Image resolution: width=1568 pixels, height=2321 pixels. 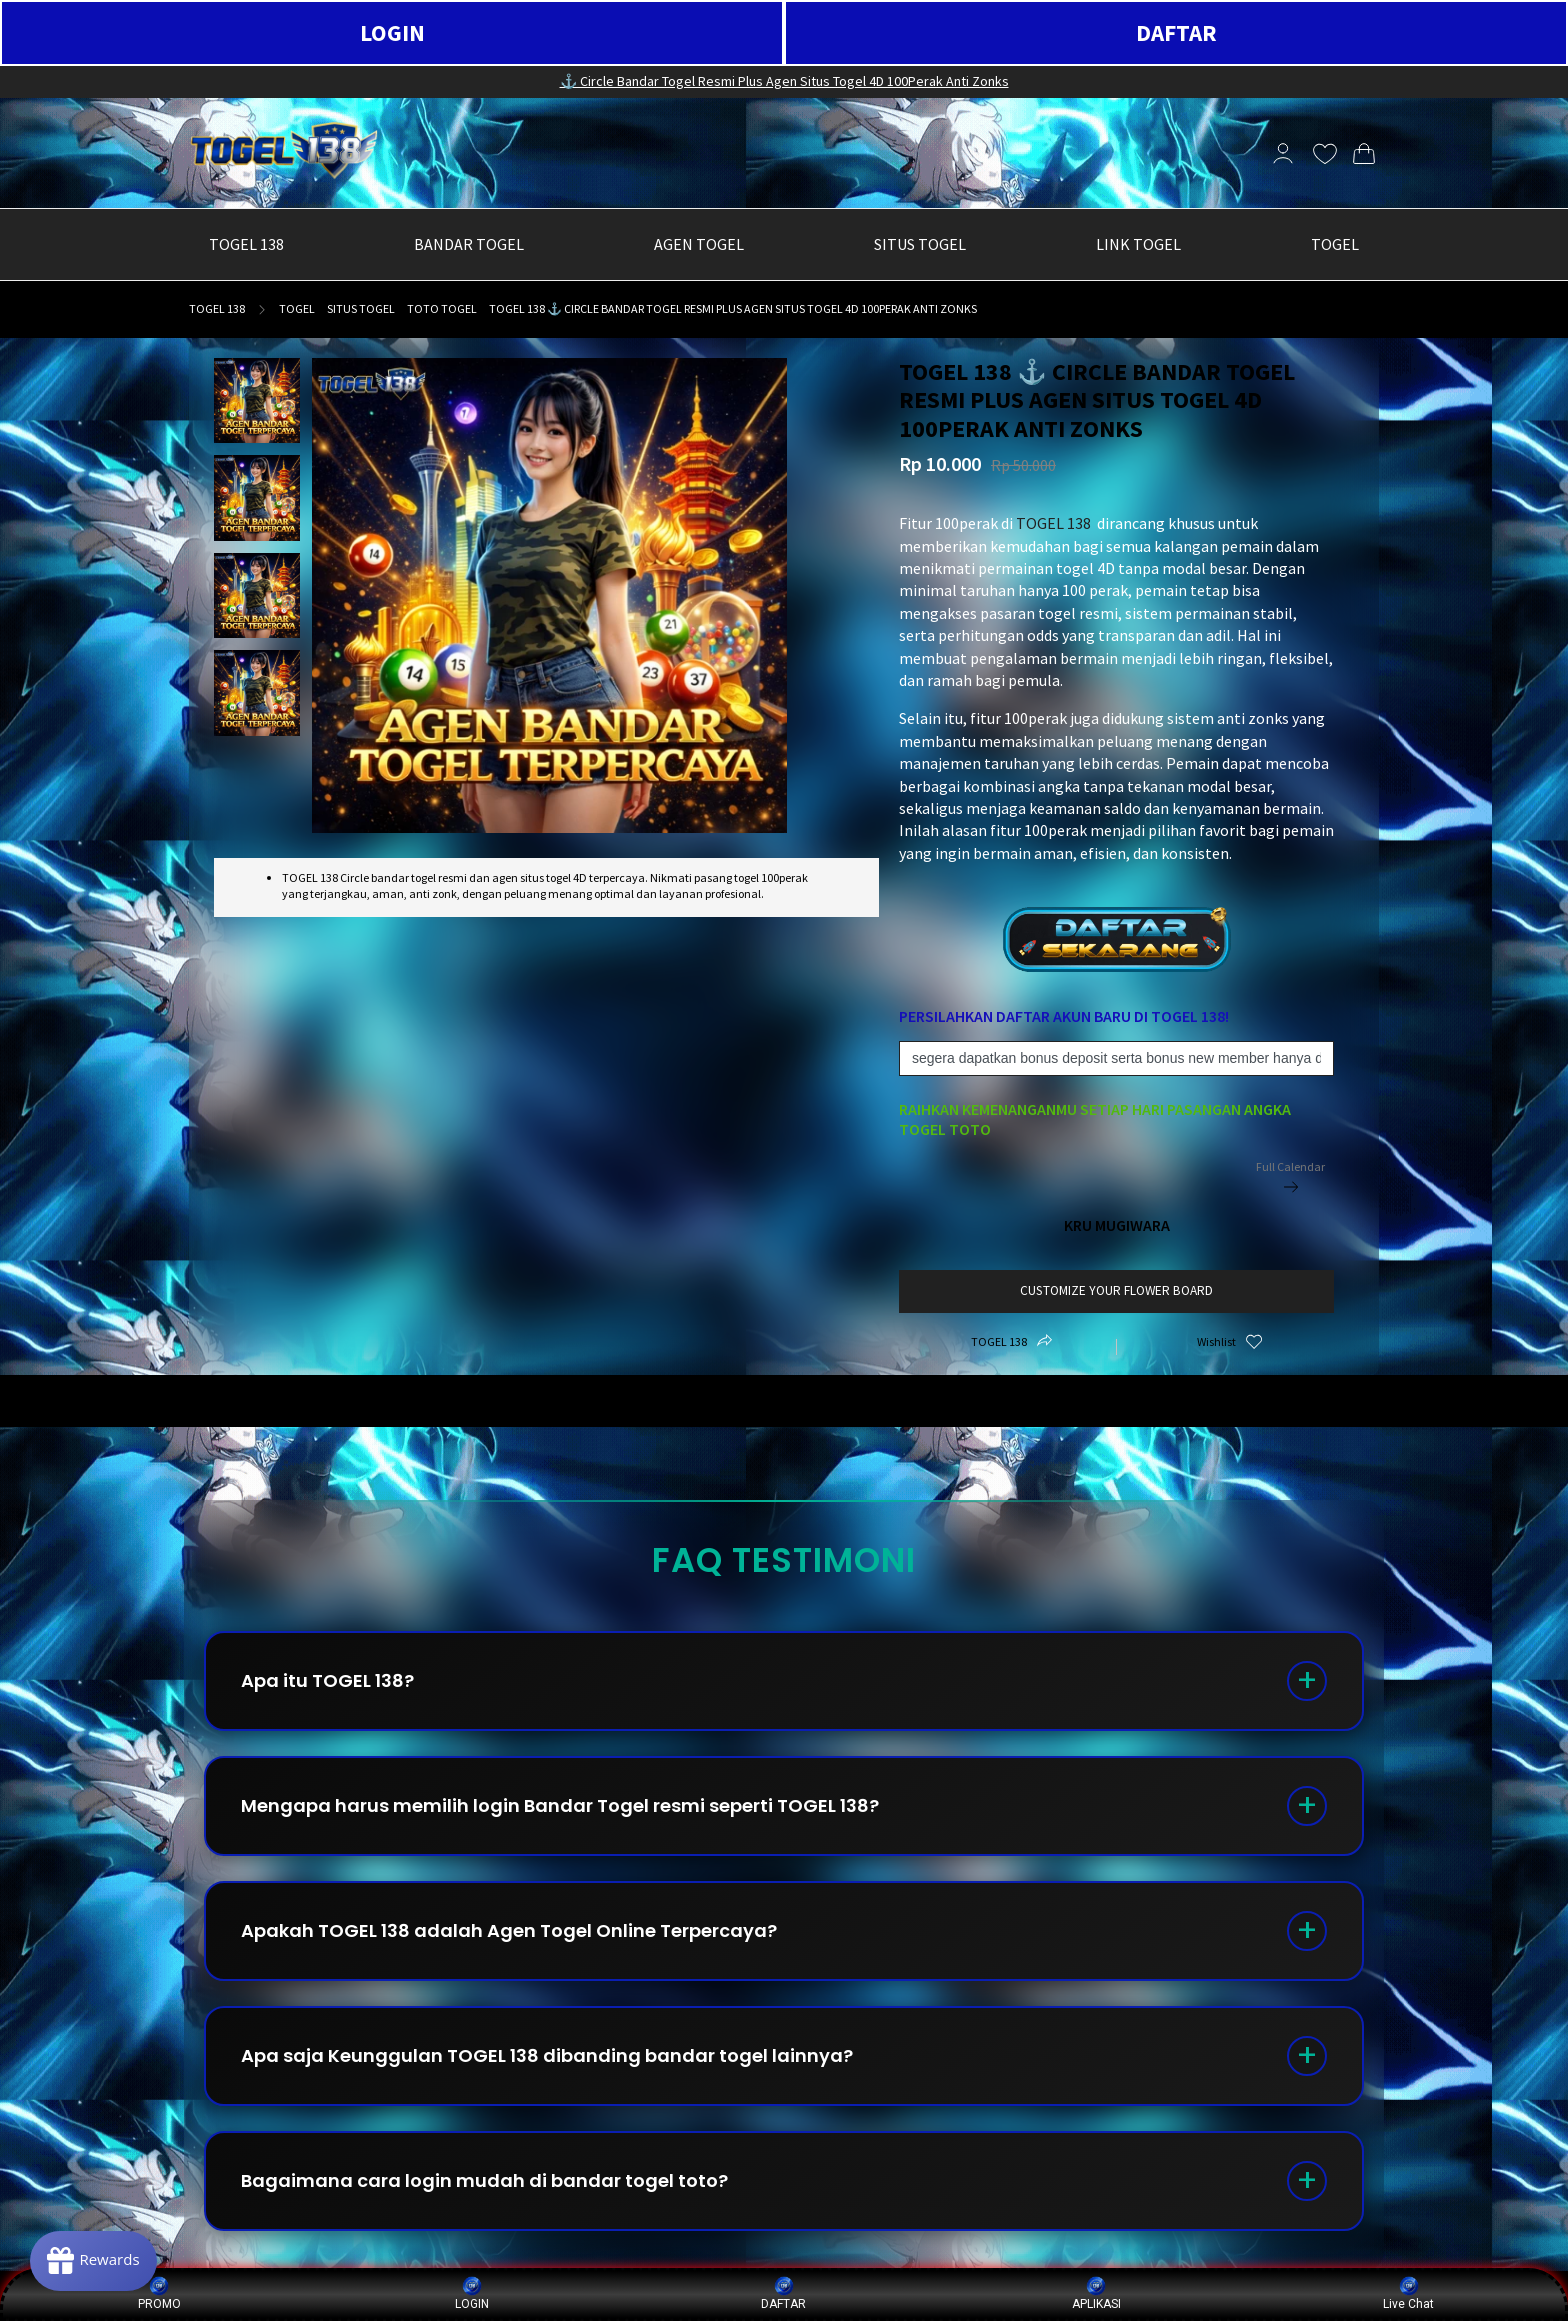 I want to click on Apa itu TOGEL 138?, so click(x=327, y=1680).